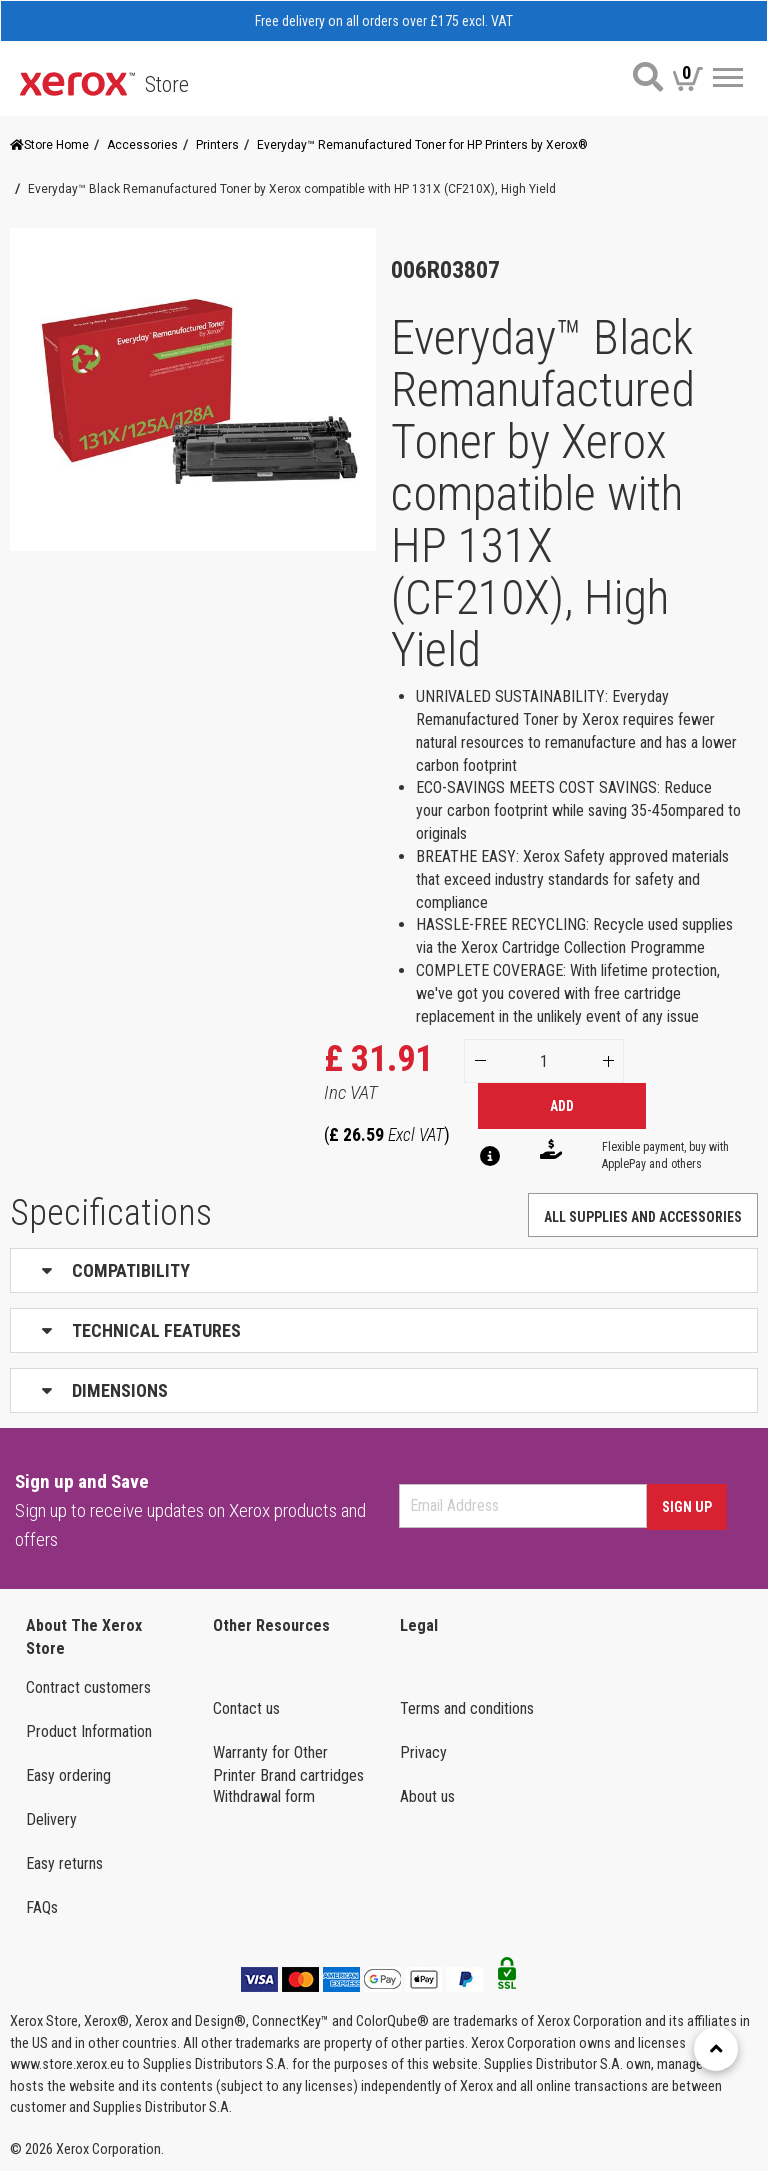 The image size is (768, 2171). What do you see at coordinates (246, 1708) in the screenshot?
I see `Contact us` at bounding box center [246, 1708].